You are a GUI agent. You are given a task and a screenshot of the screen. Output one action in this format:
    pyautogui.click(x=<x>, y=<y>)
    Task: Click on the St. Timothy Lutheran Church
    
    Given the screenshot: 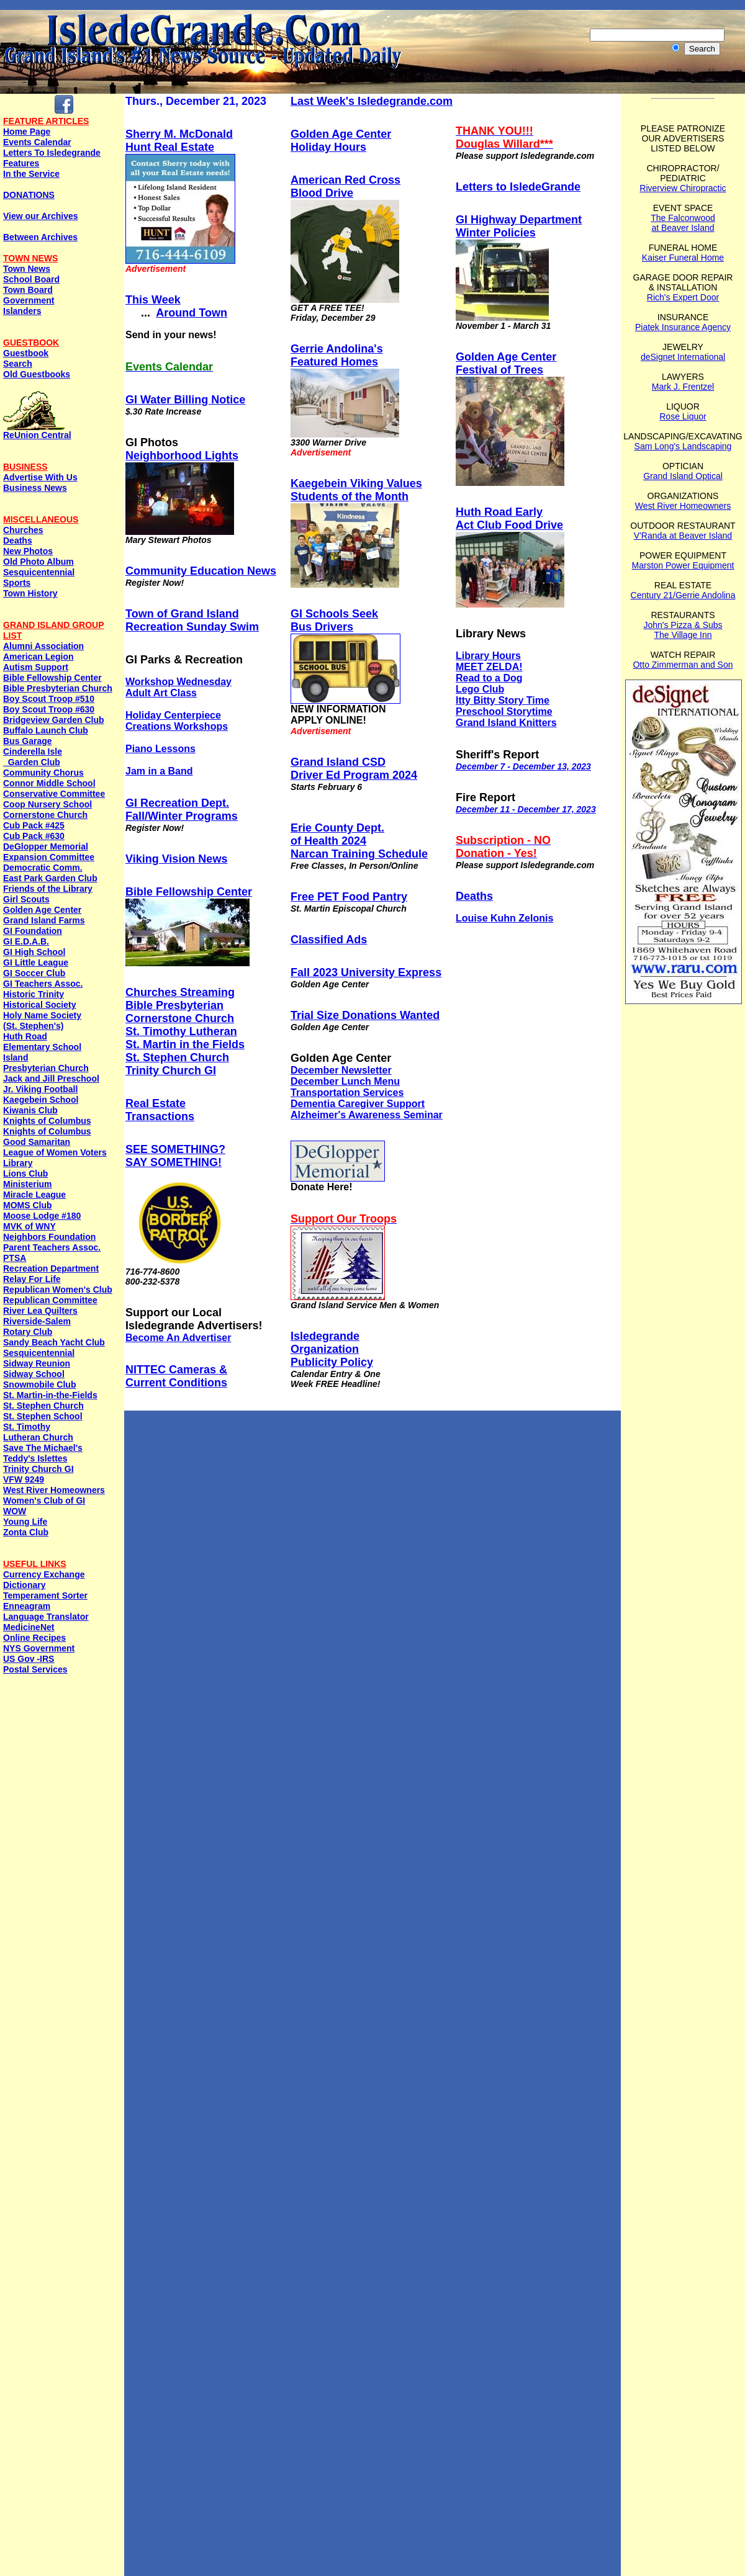 What is the action you would take?
    pyautogui.click(x=38, y=1432)
    